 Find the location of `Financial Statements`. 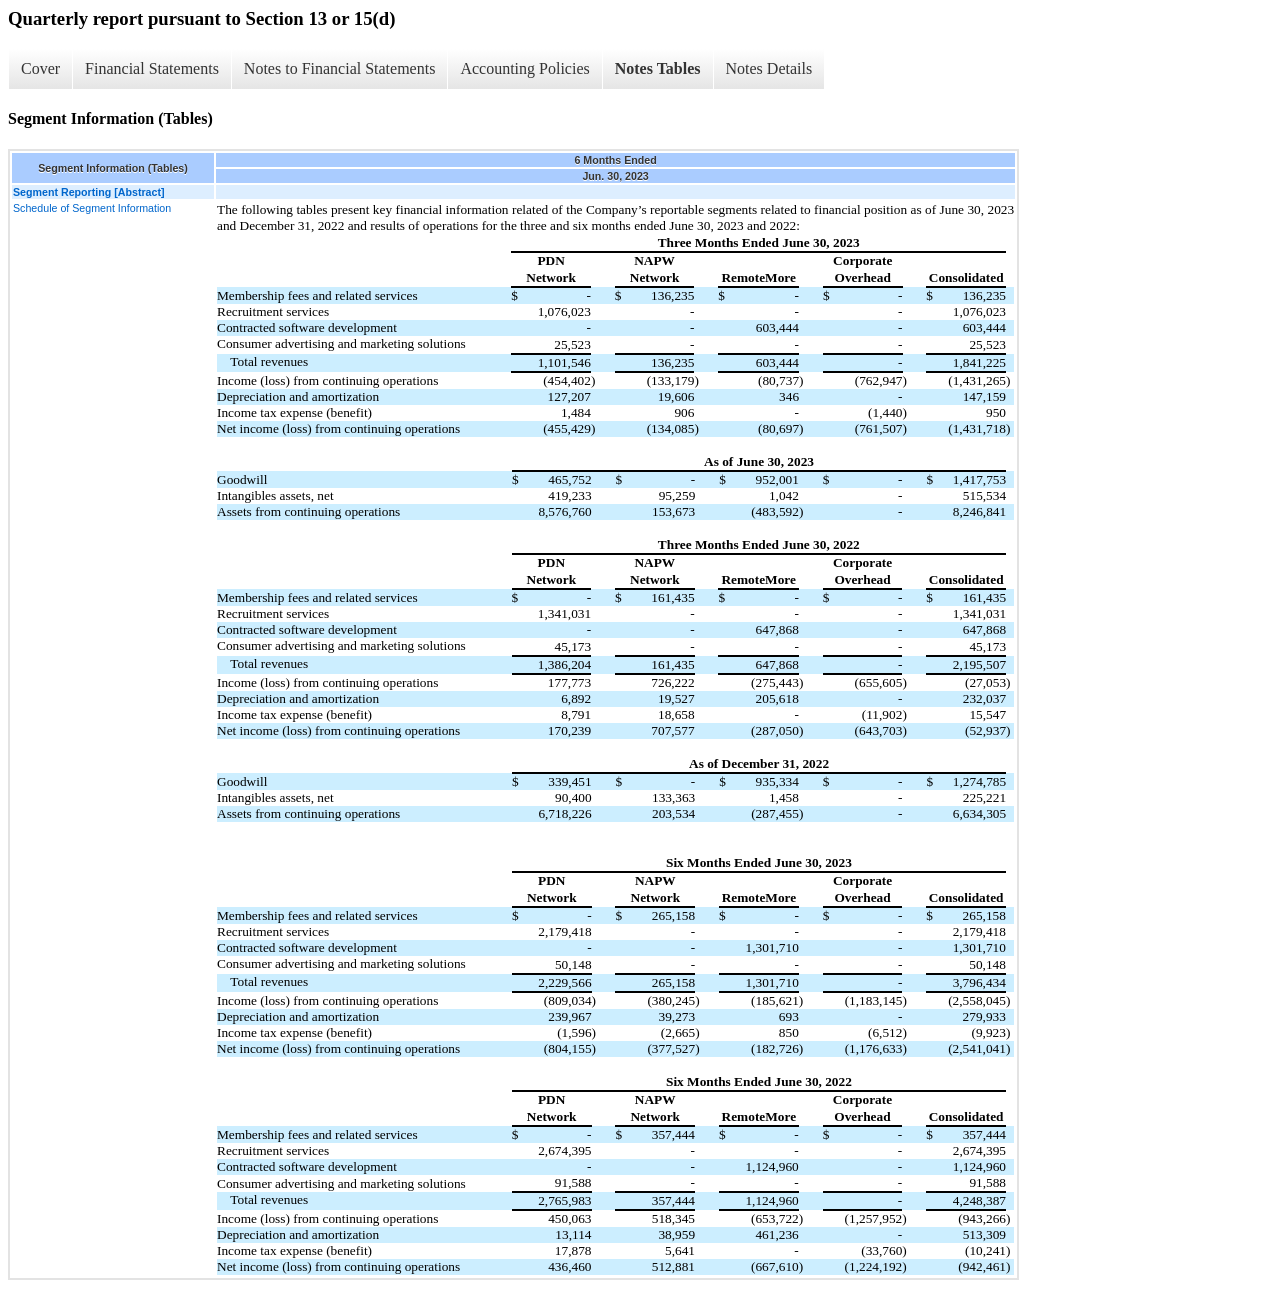

Financial Statements is located at coordinates (152, 68).